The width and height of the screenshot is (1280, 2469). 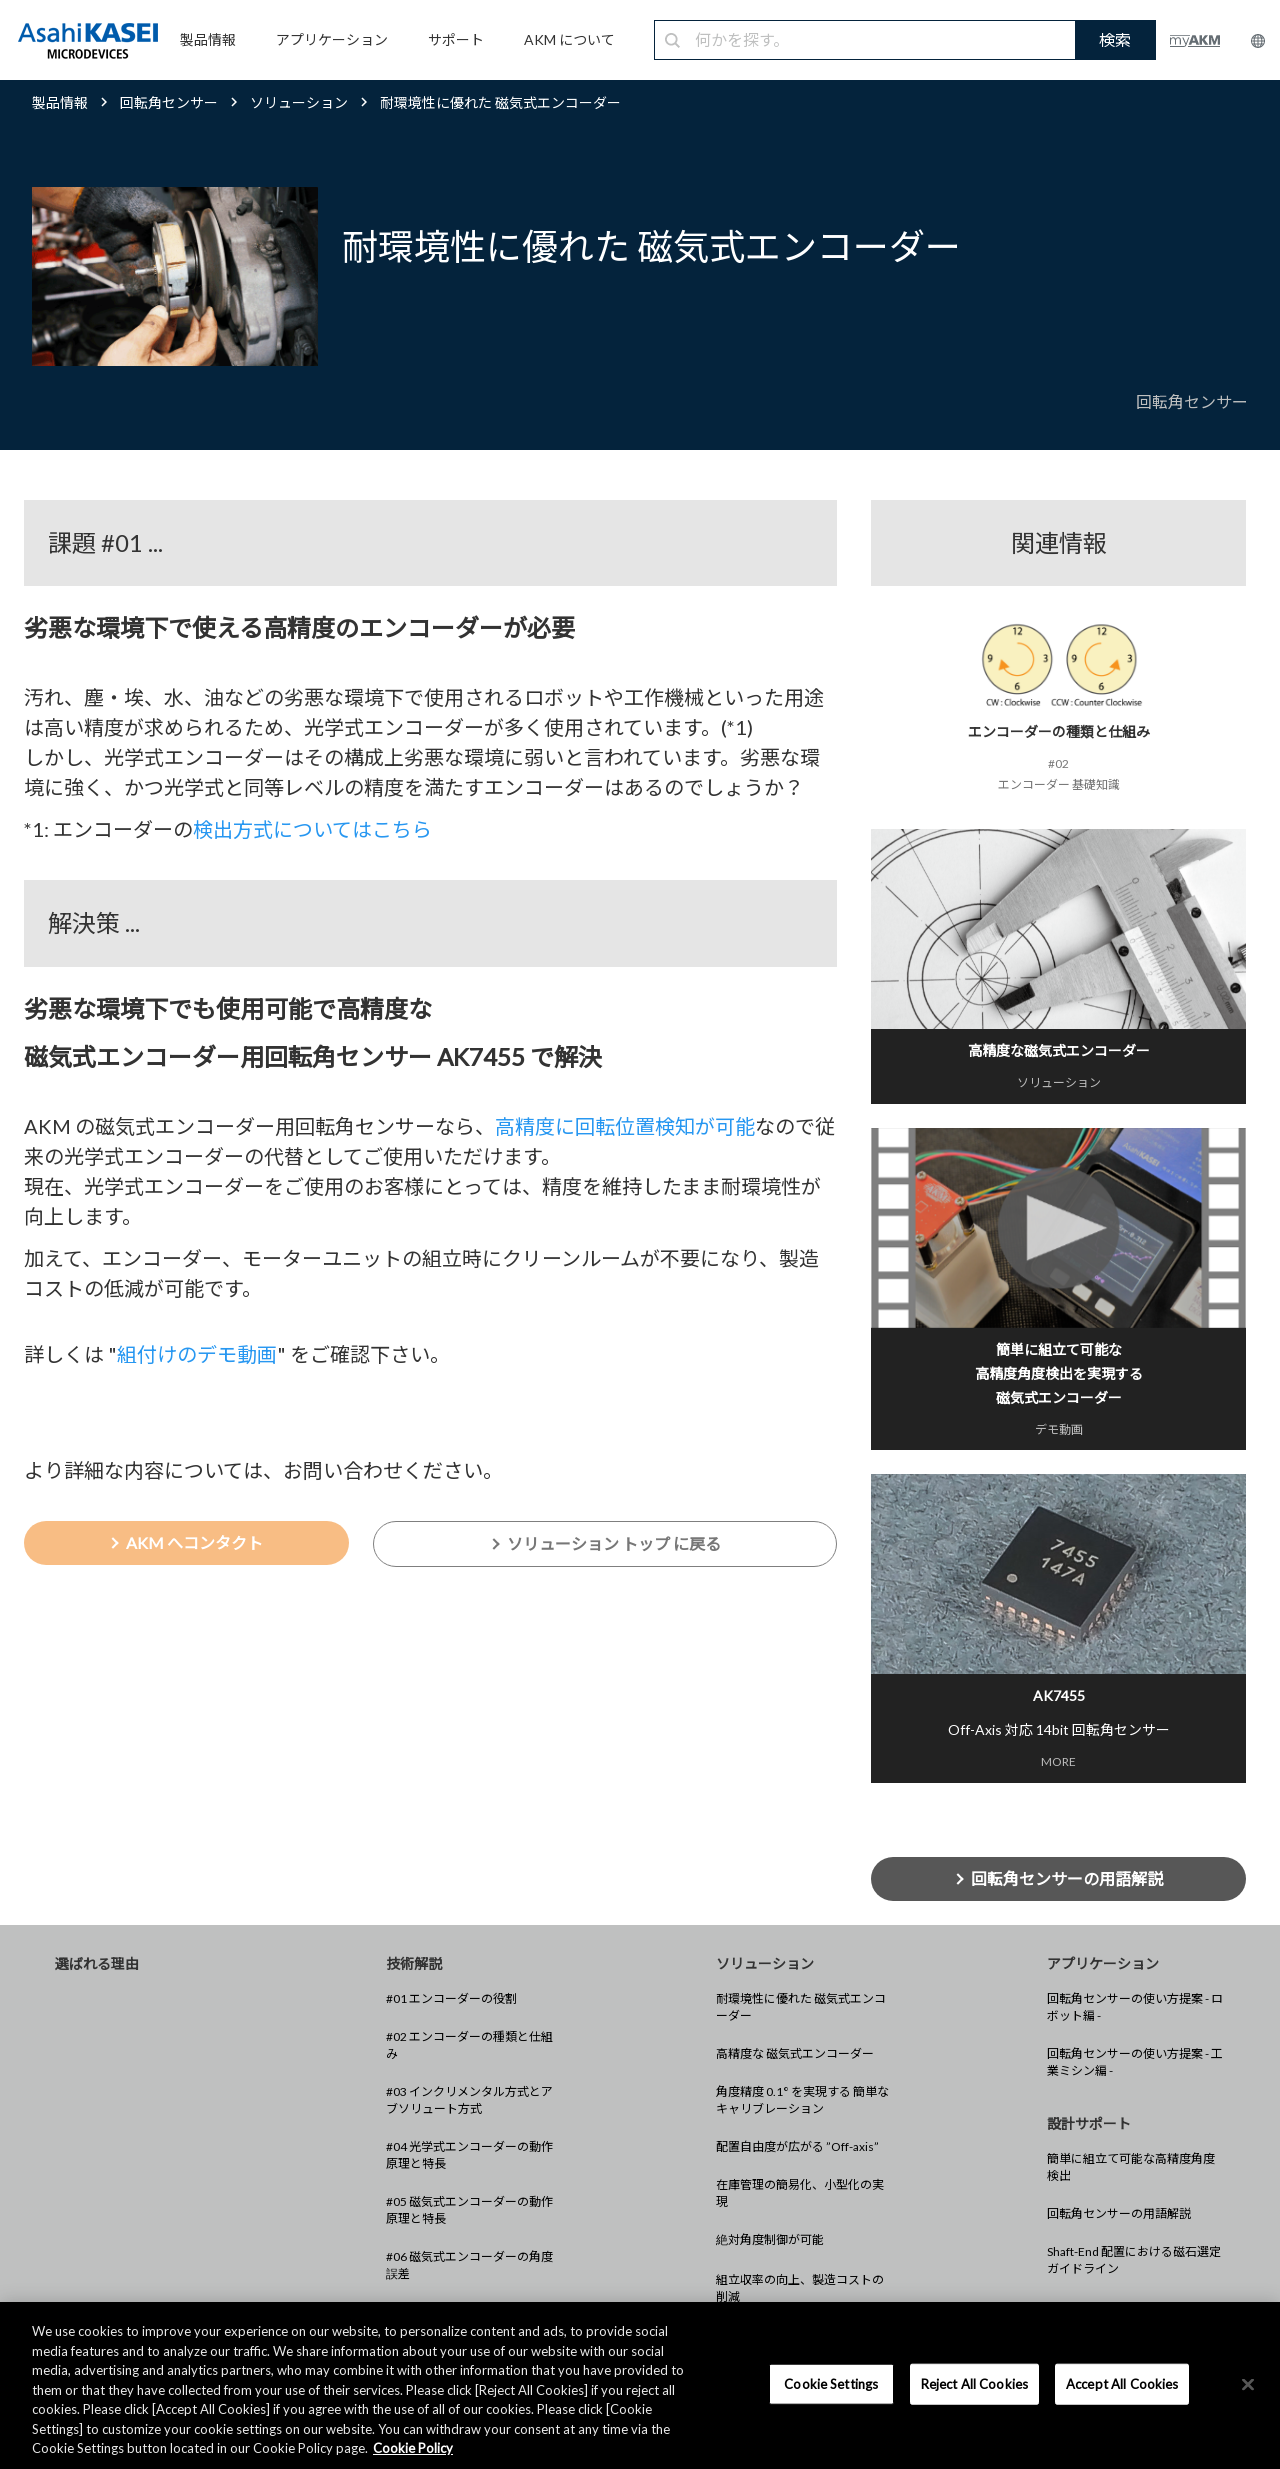 What do you see at coordinates (831, 2383) in the screenshot?
I see `Cookie Settings` at bounding box center [831, 2383].